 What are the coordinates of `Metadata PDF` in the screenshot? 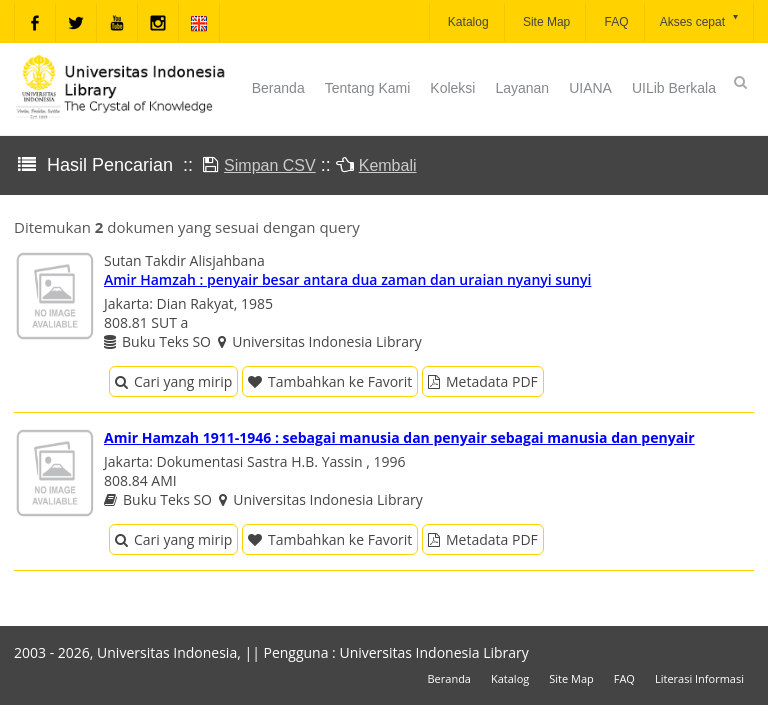 It's located at (483, 381).